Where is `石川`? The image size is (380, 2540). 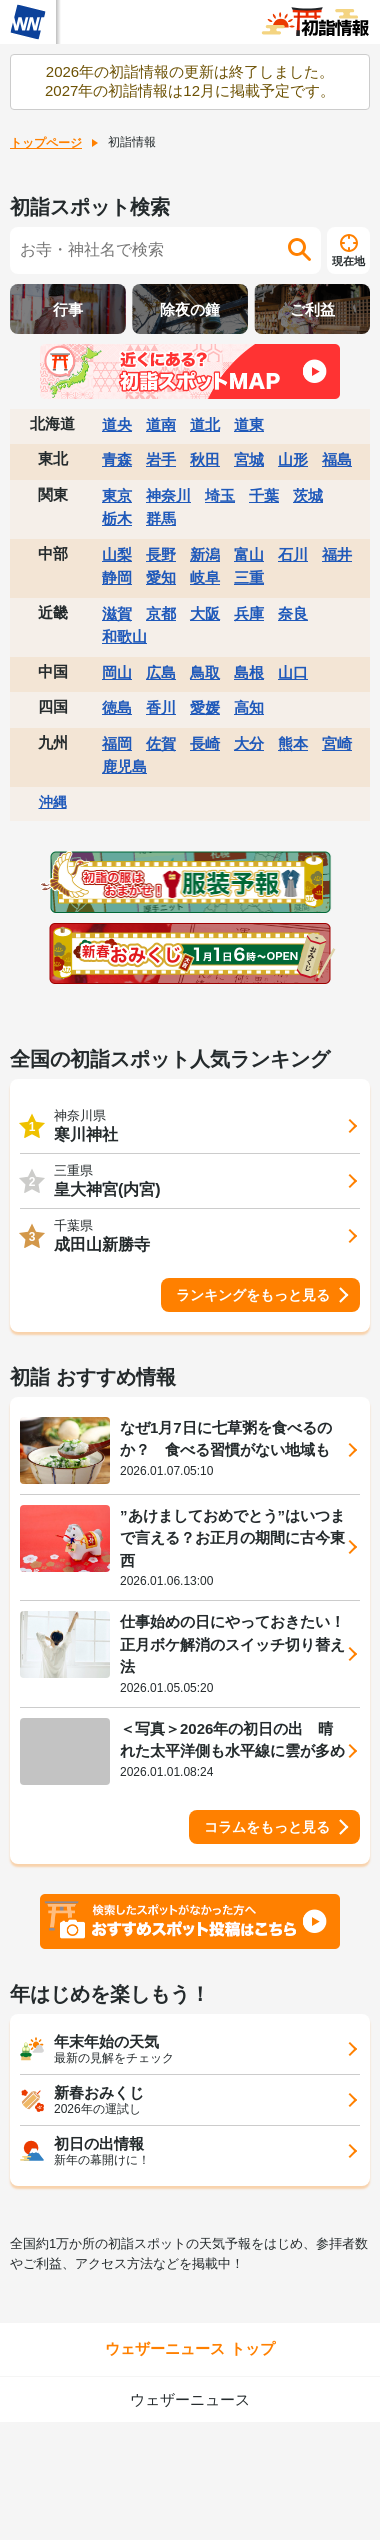 石川 is located at coordinates (293, 554).